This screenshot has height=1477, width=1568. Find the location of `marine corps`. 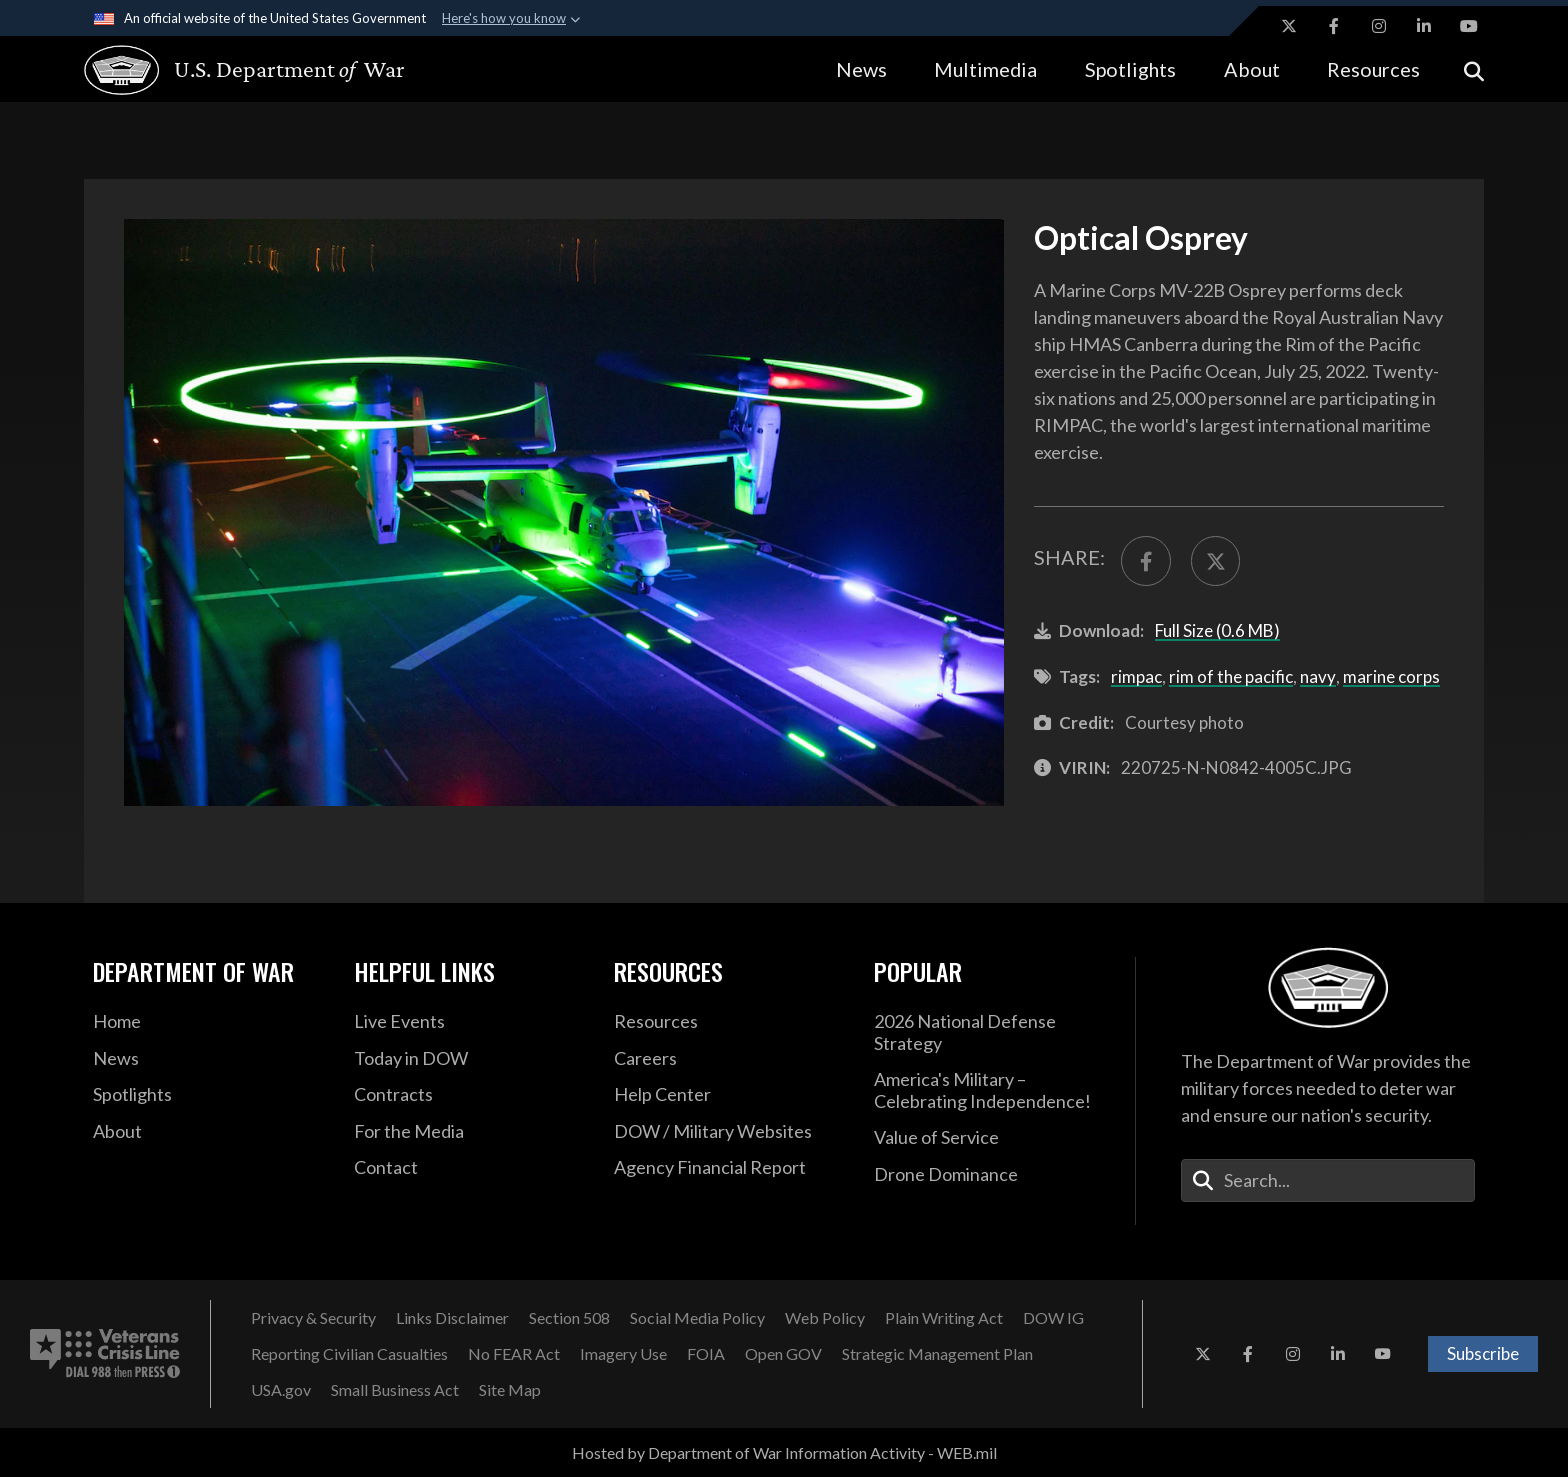

marine corps is located at coordinates (1391, 676).